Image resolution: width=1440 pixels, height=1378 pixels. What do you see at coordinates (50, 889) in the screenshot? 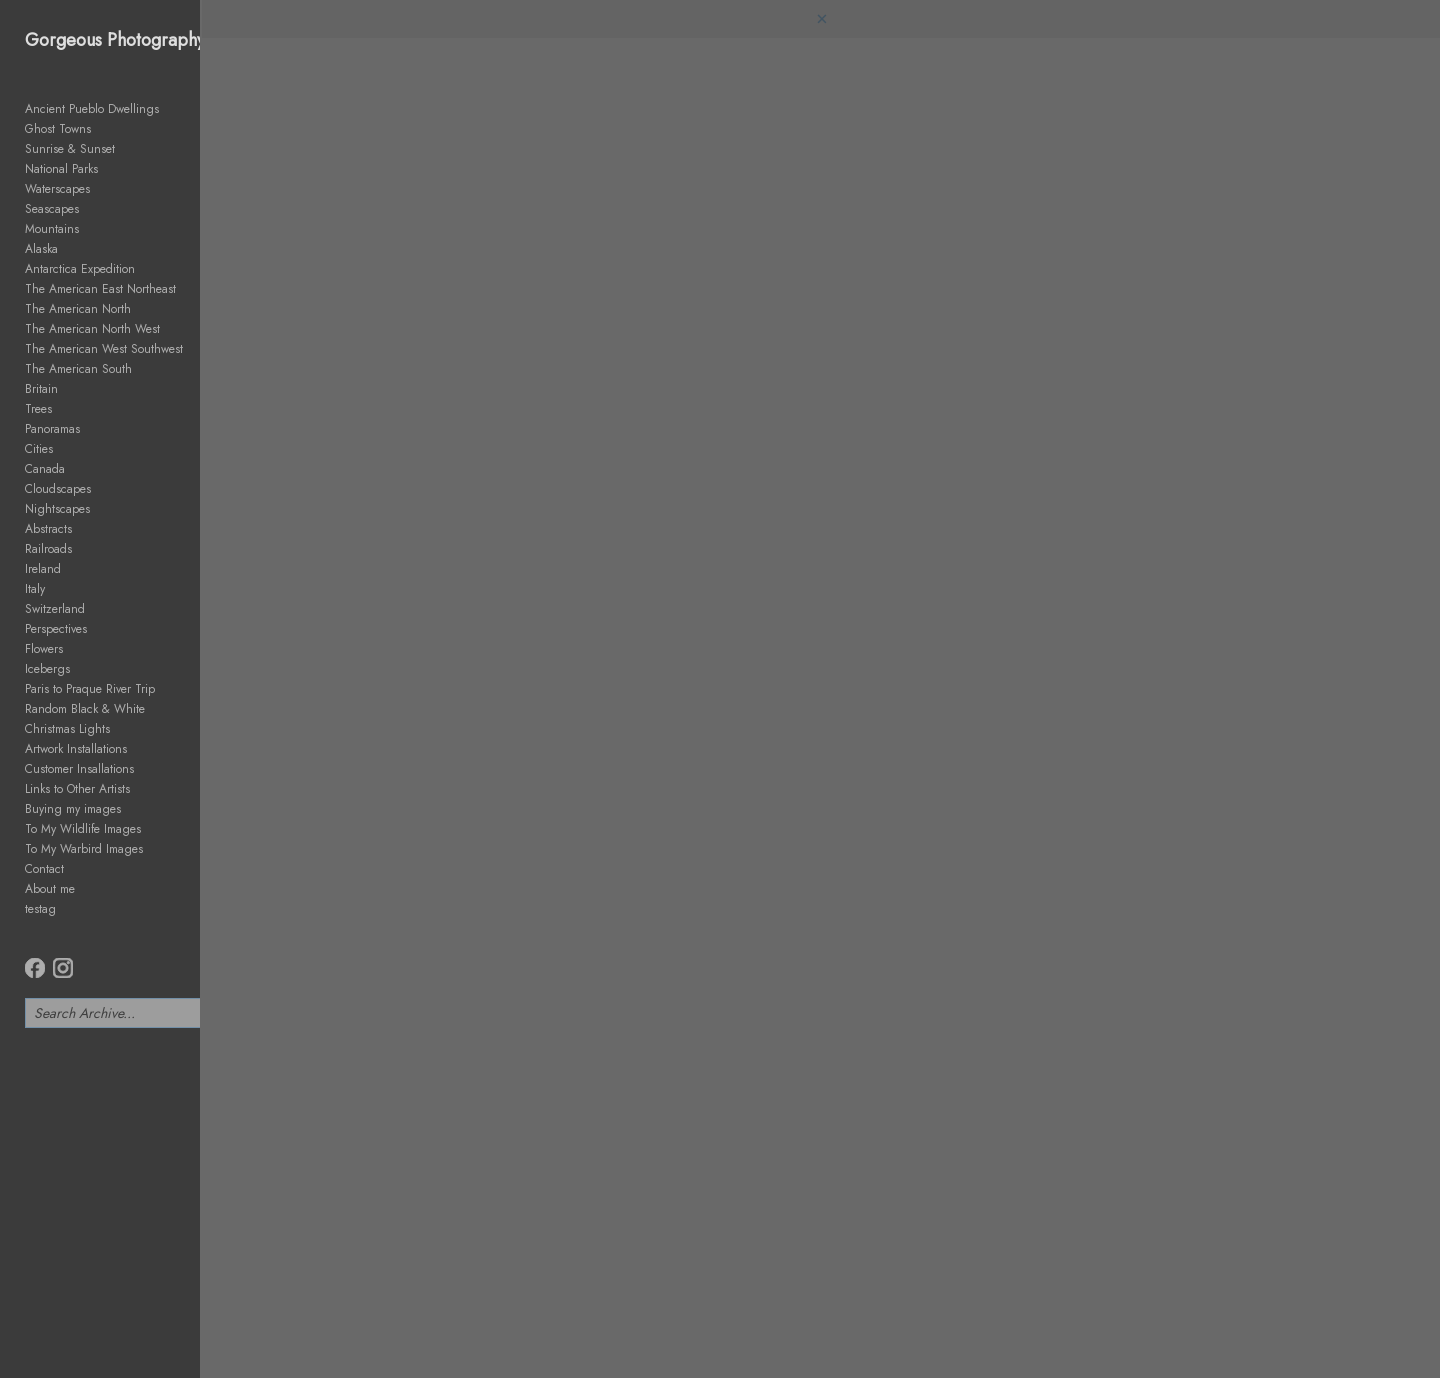
I see `About me` at bounding box center [50, 889].